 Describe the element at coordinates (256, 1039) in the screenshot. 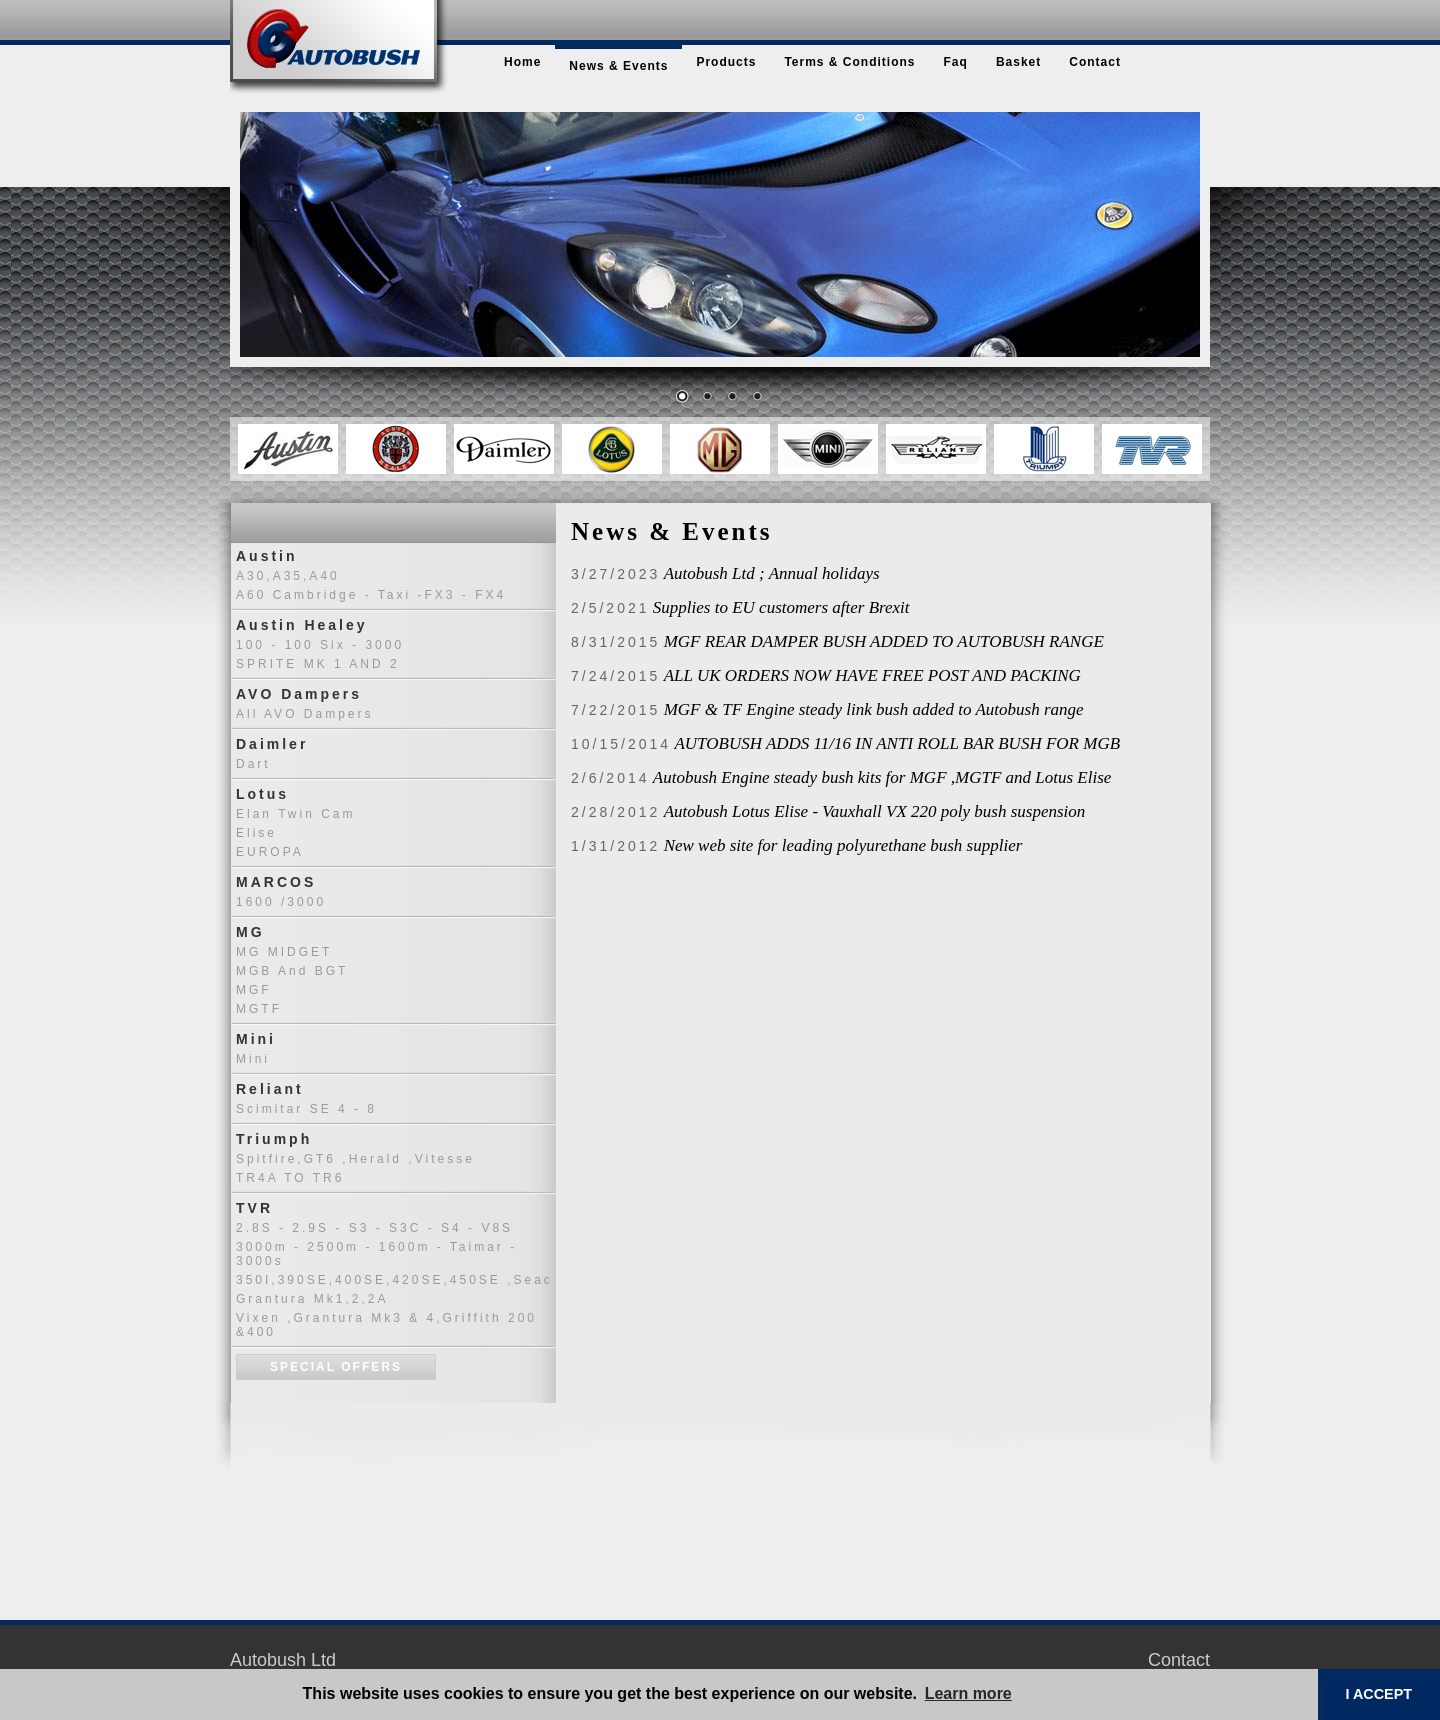

I see `Mini` at that location.